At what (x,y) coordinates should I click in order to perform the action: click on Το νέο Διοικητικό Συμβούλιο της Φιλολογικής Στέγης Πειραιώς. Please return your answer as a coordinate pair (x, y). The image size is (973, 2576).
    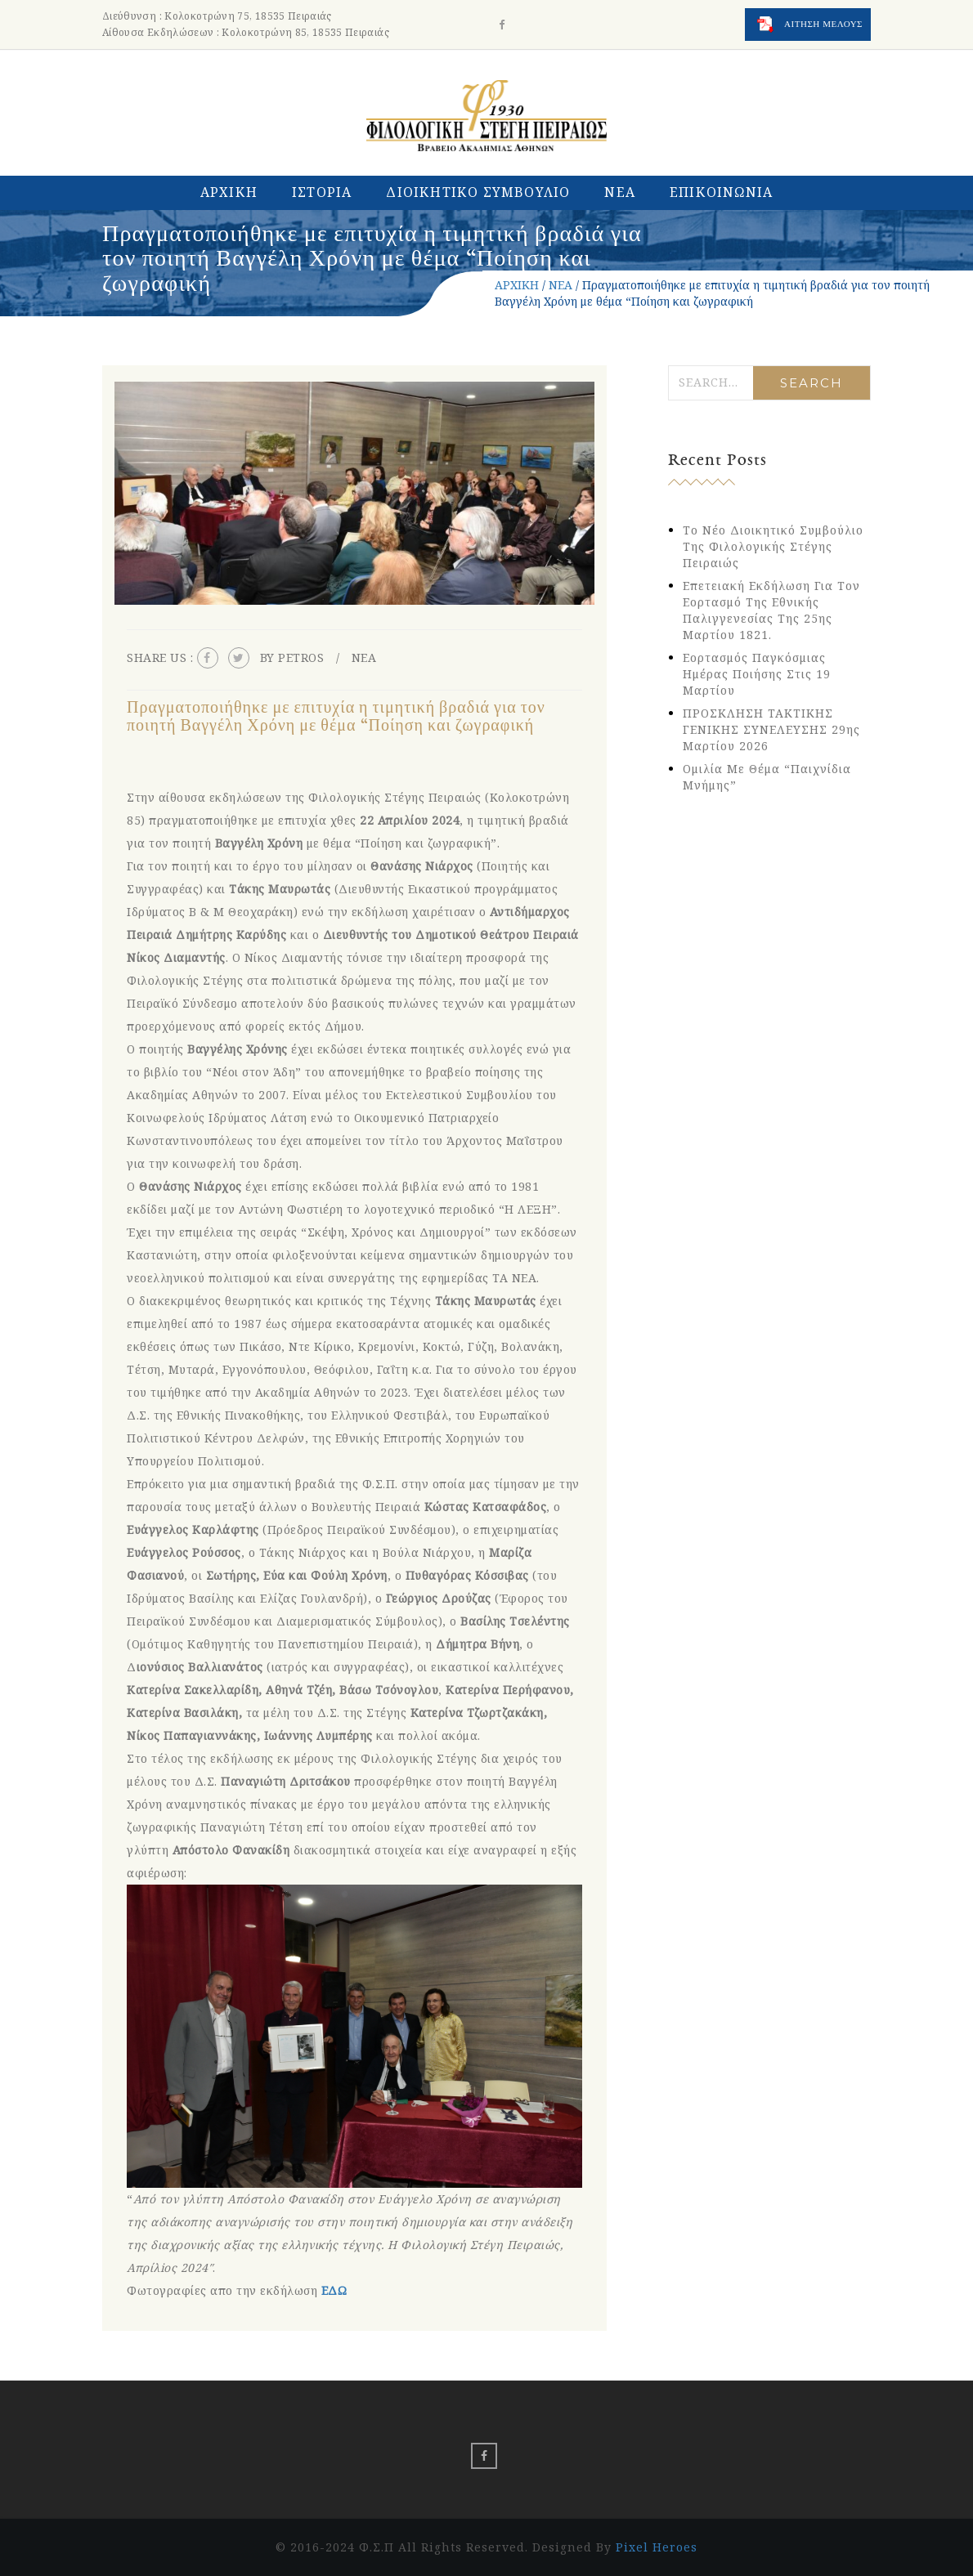
    Looking at the image, I should click on (773, 546).